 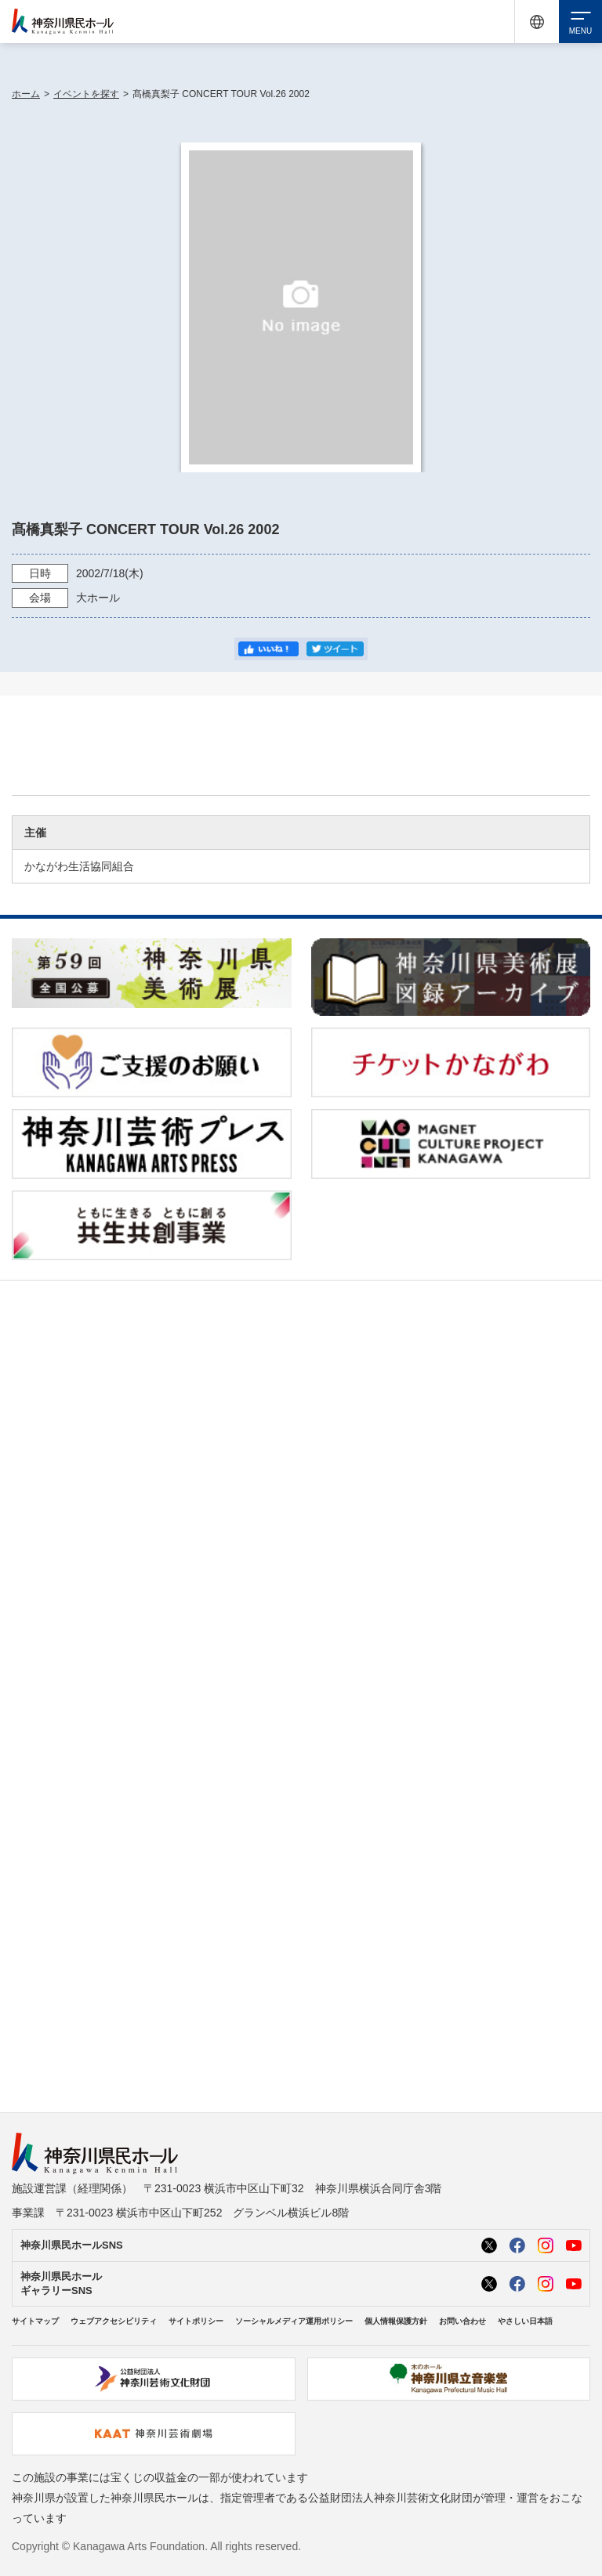 What do you see at coordinates (294, 2321) in the screenshot?
I see `ソーシャルメディア運用ポリシー` at bounding box center [294, 2321].